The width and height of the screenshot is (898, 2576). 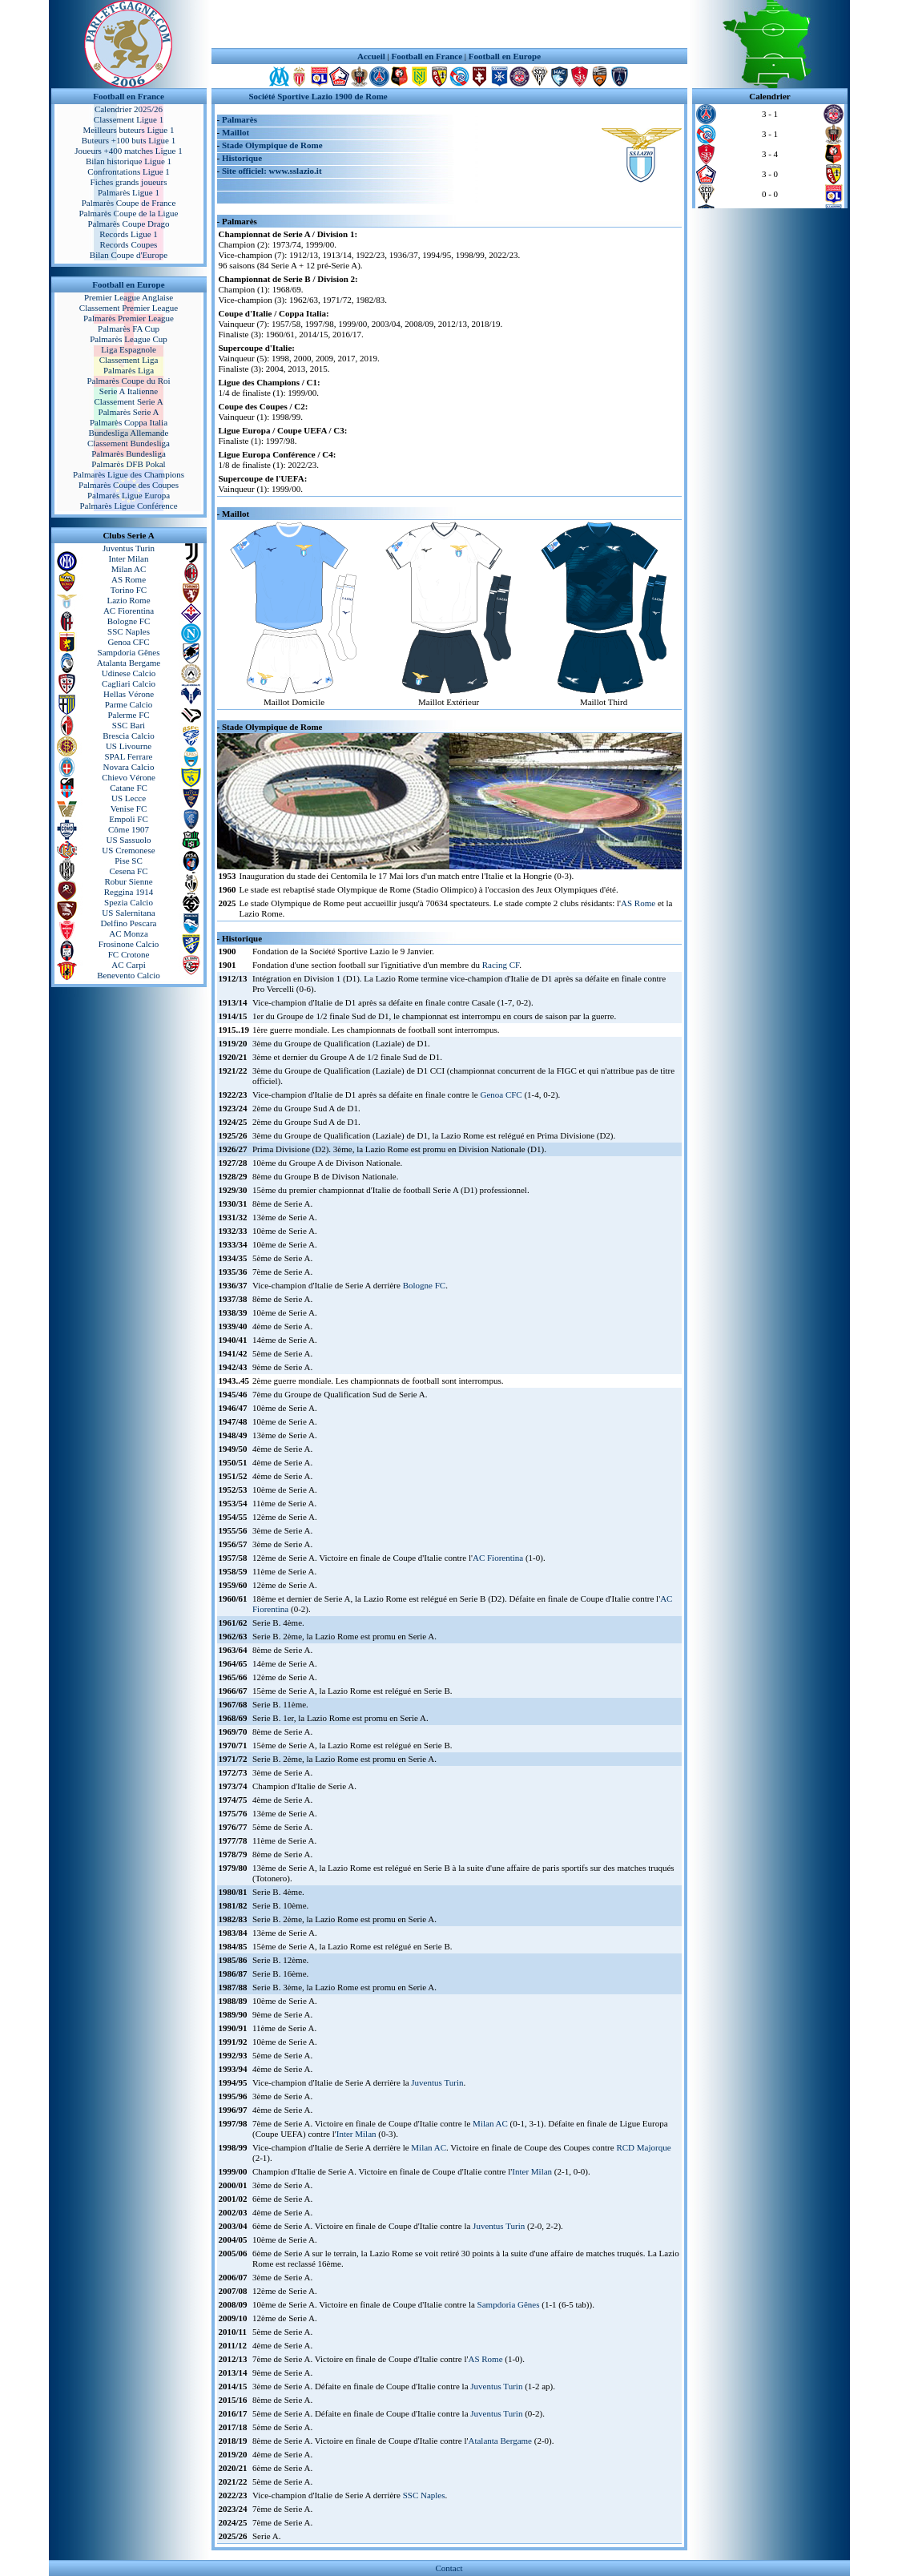 What do you see at coordinates (129, 756) in the screenshot?
I see `SPAL Ferrare` at bounding box center [129, 756].